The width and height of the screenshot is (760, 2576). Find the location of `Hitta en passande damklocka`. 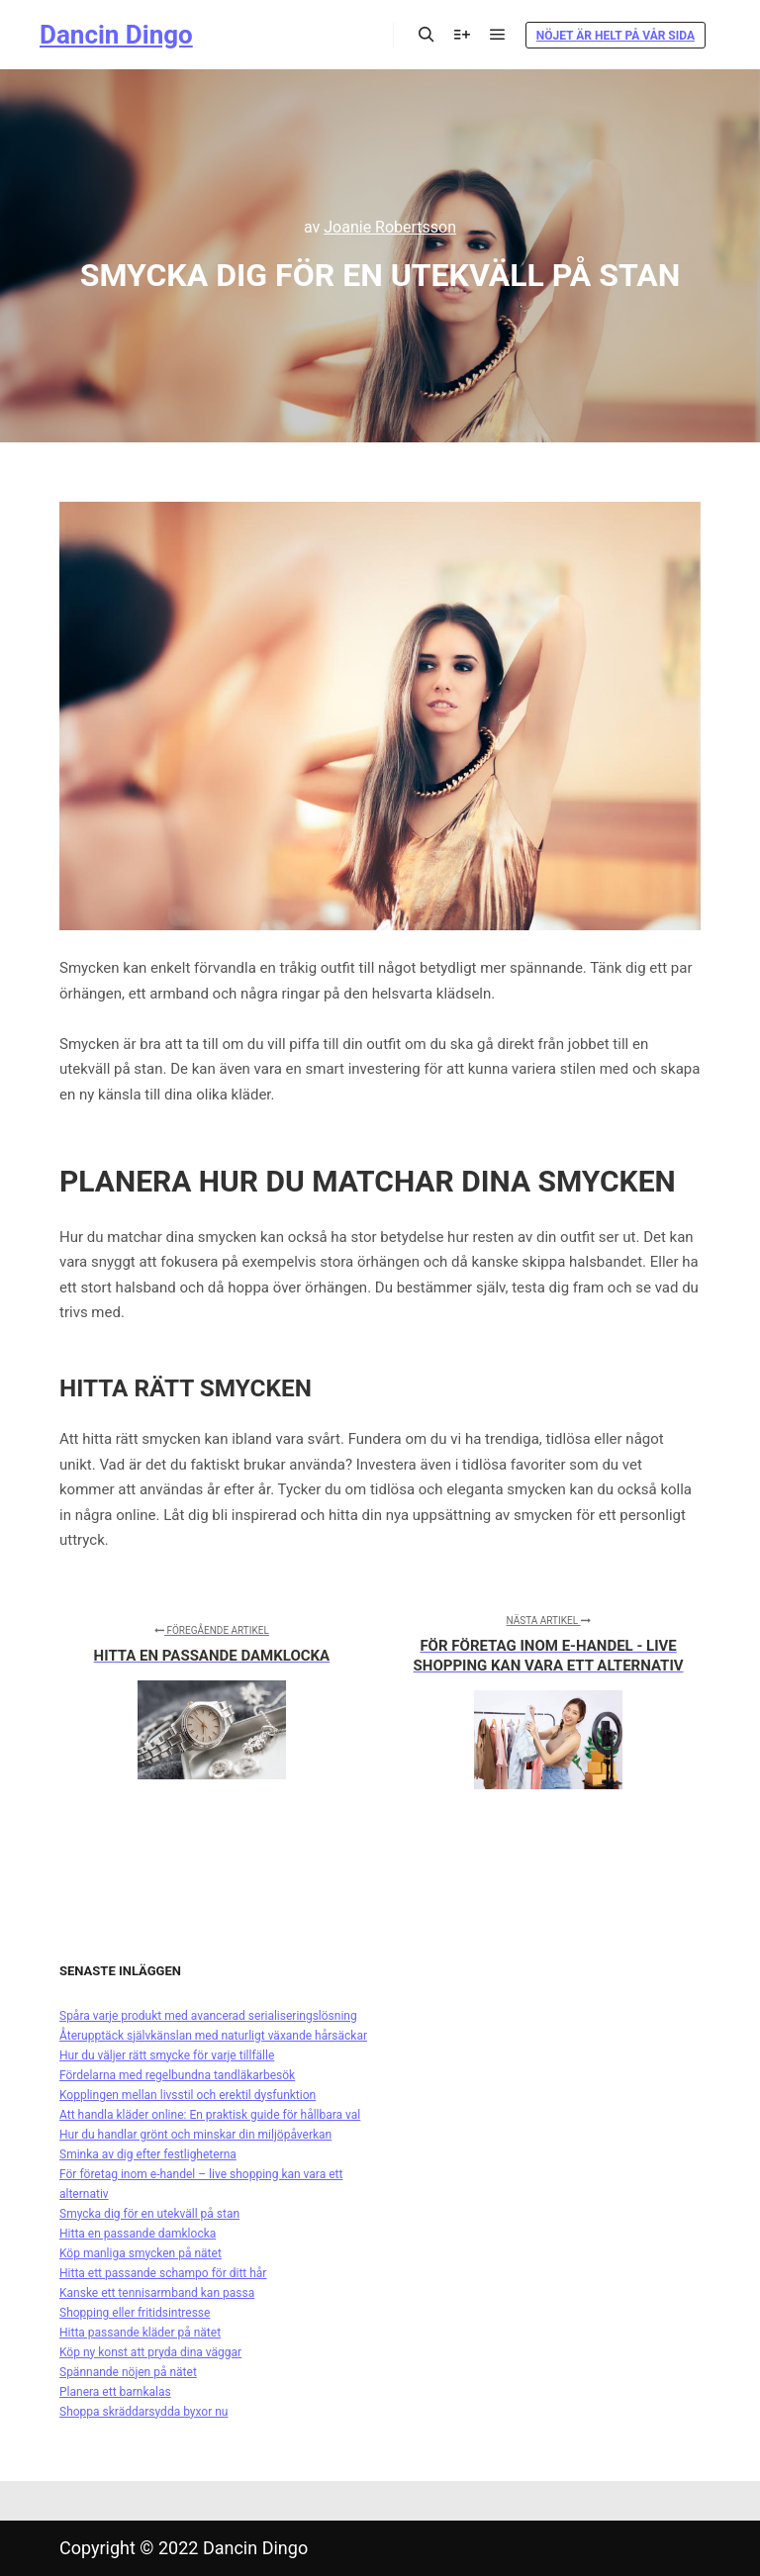

Hitta en passande damklocka is located at coordinates (137, 2234).